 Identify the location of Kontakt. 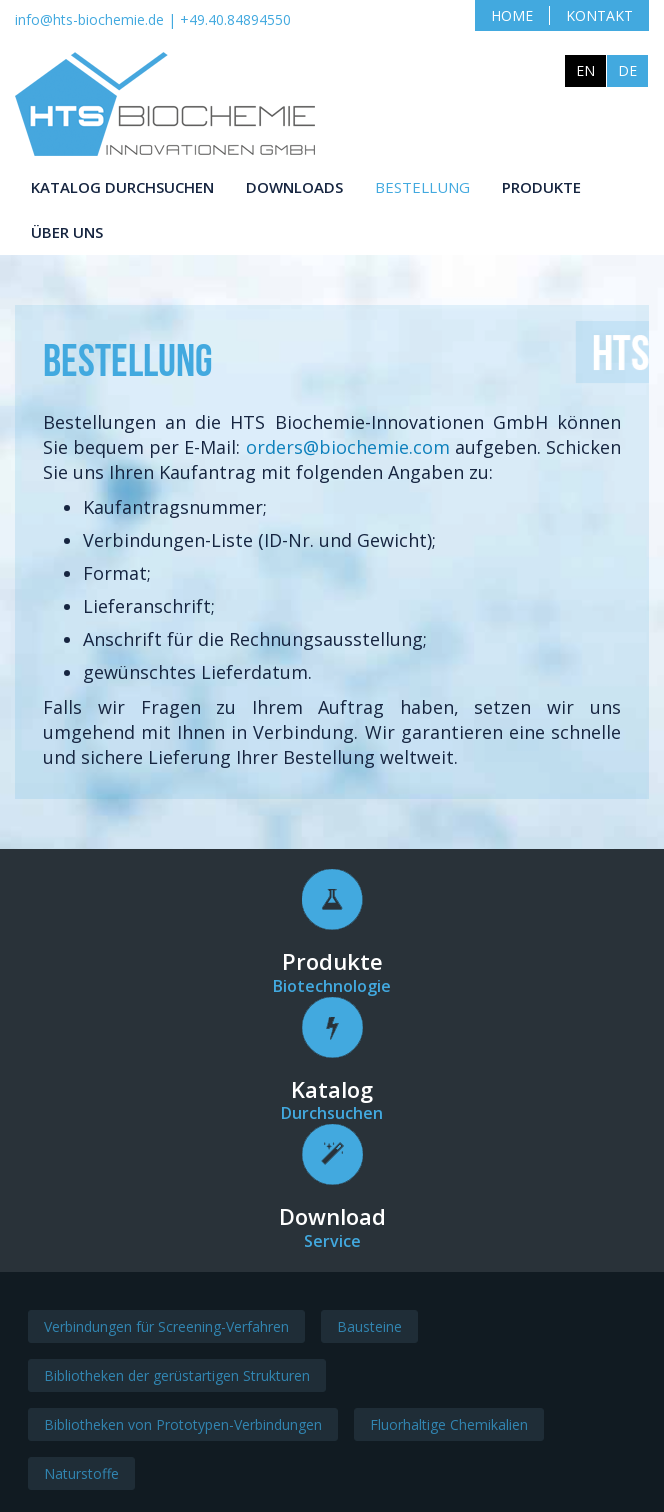
(599, 15).